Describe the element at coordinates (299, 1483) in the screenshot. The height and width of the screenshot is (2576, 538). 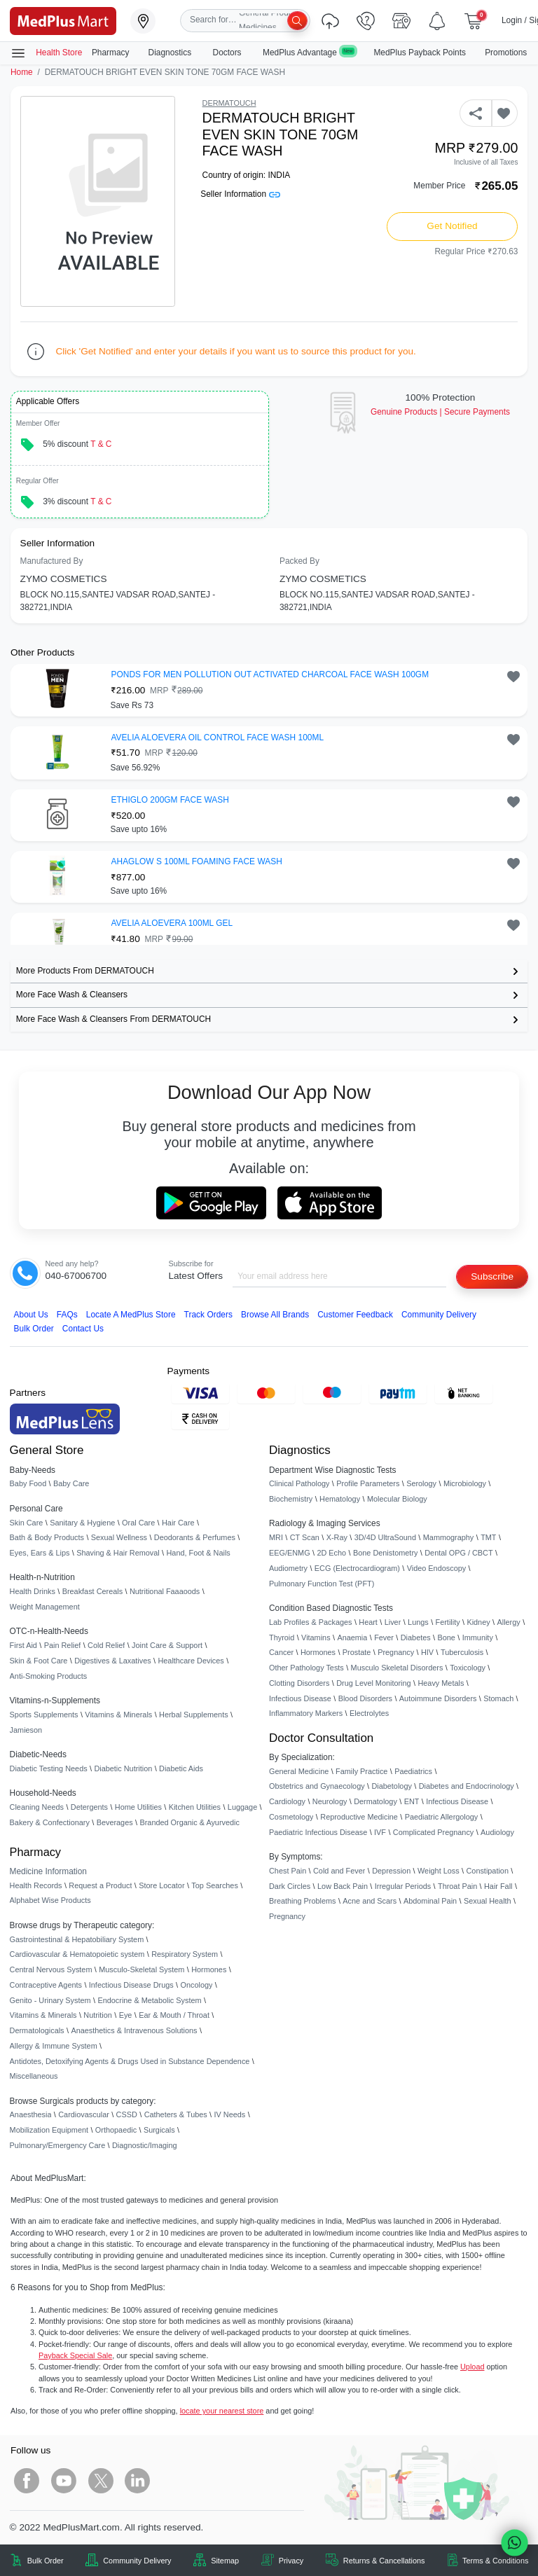
I see `Clinical Pathology` at that location.